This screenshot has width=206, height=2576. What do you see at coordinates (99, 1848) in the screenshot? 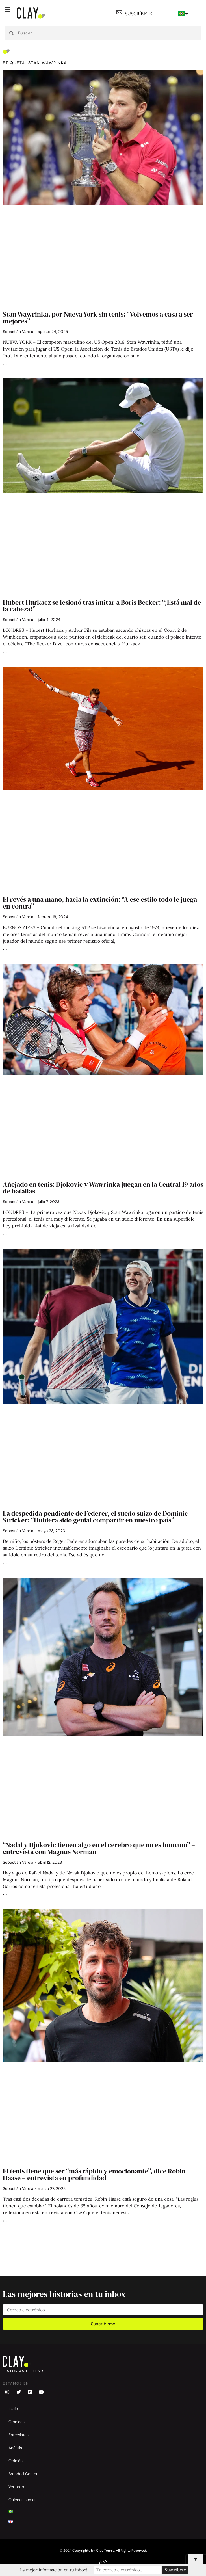
I see `“Nadal y Djokovic tienen algo en el cerebro que no es humano” – entrevista con Magnus Norman` at bounding box center [99, 1848].